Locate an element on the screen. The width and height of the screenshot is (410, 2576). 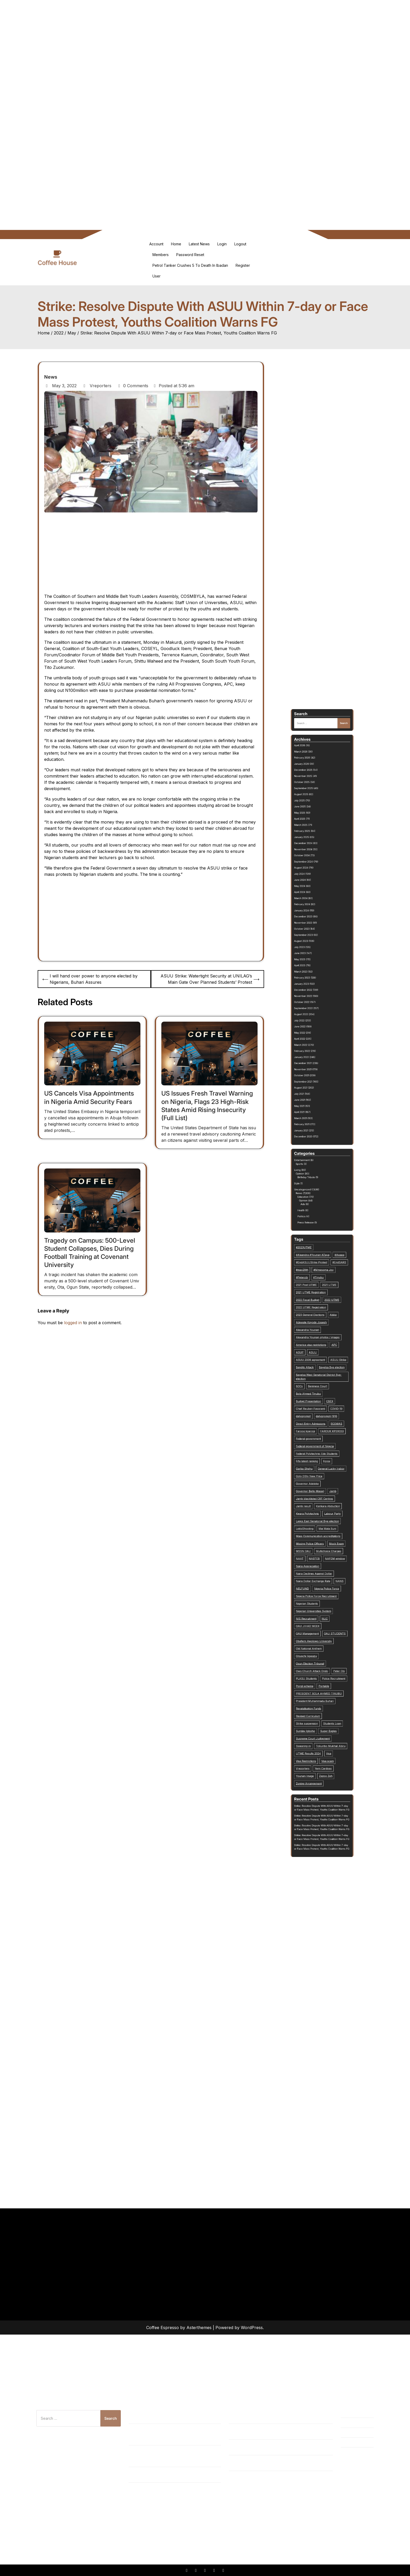
Latest News is located at coordinates (199, 244).